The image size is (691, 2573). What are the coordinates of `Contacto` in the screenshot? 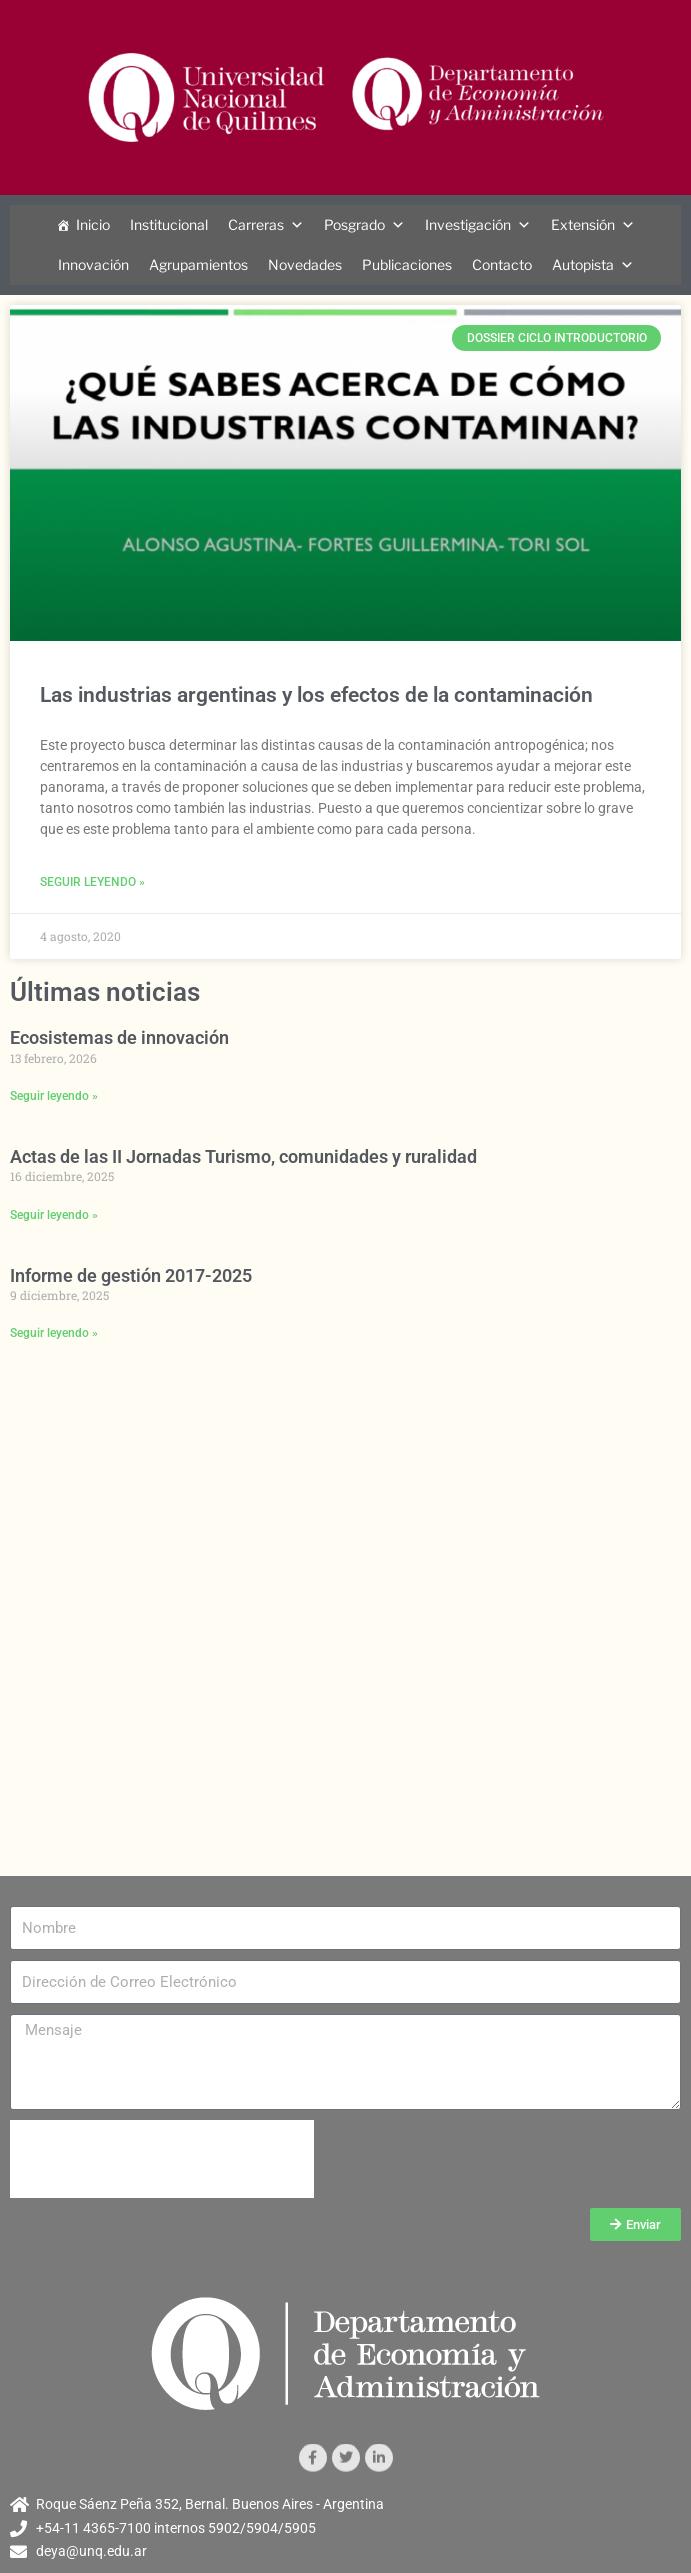 It's located at (502, 264).